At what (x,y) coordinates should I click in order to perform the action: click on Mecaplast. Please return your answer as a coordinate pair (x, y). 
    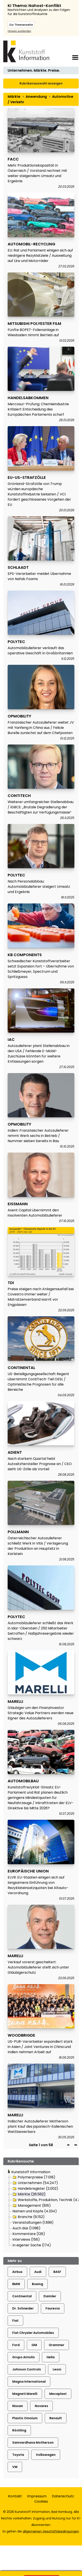
    Looking at the image, I should click on (58, 2394).